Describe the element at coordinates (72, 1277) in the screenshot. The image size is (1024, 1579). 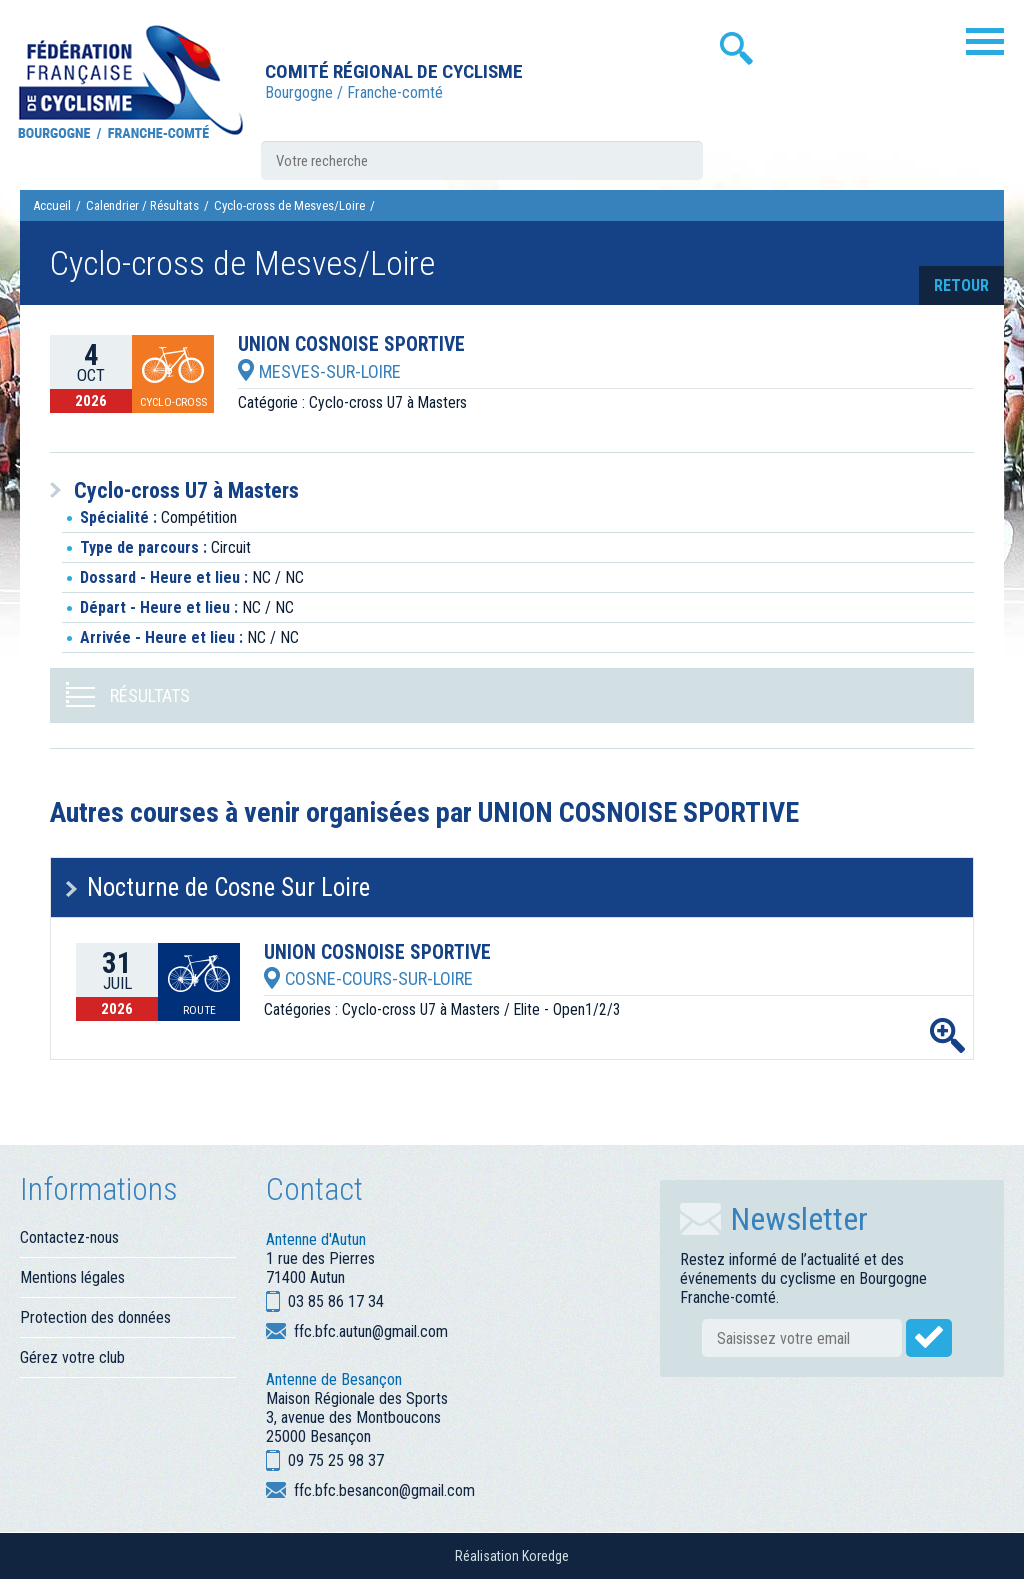
I see `Mentions légales` at that location.